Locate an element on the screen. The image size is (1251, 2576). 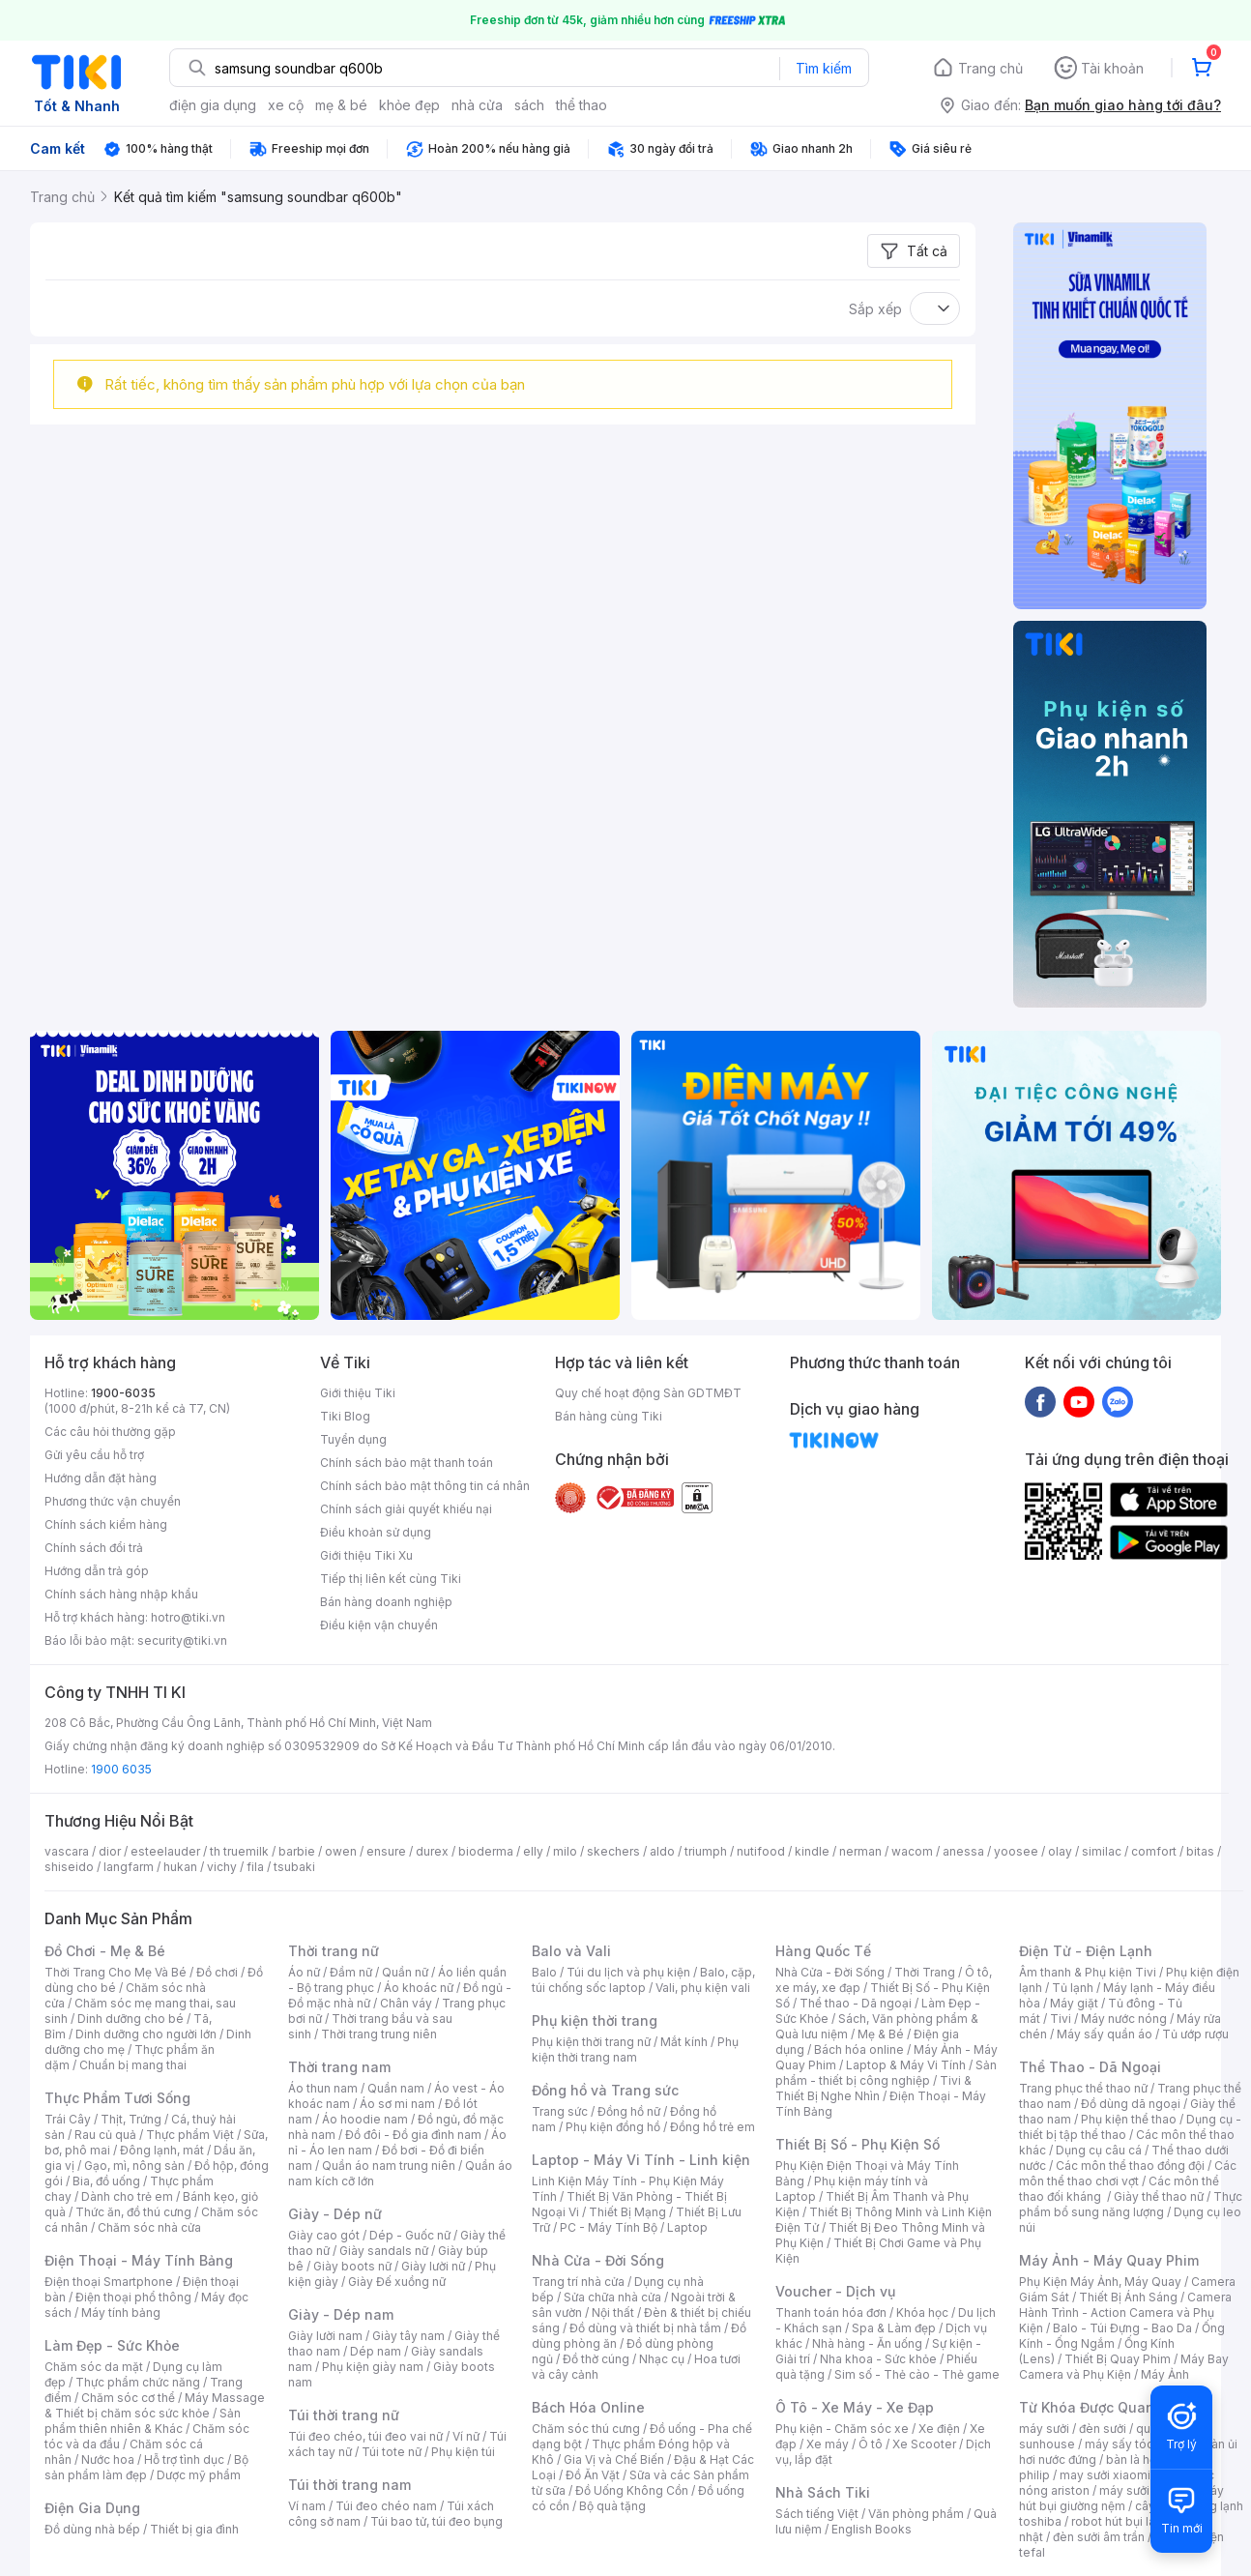
Dép nam is located at coordinates (375, 2351).